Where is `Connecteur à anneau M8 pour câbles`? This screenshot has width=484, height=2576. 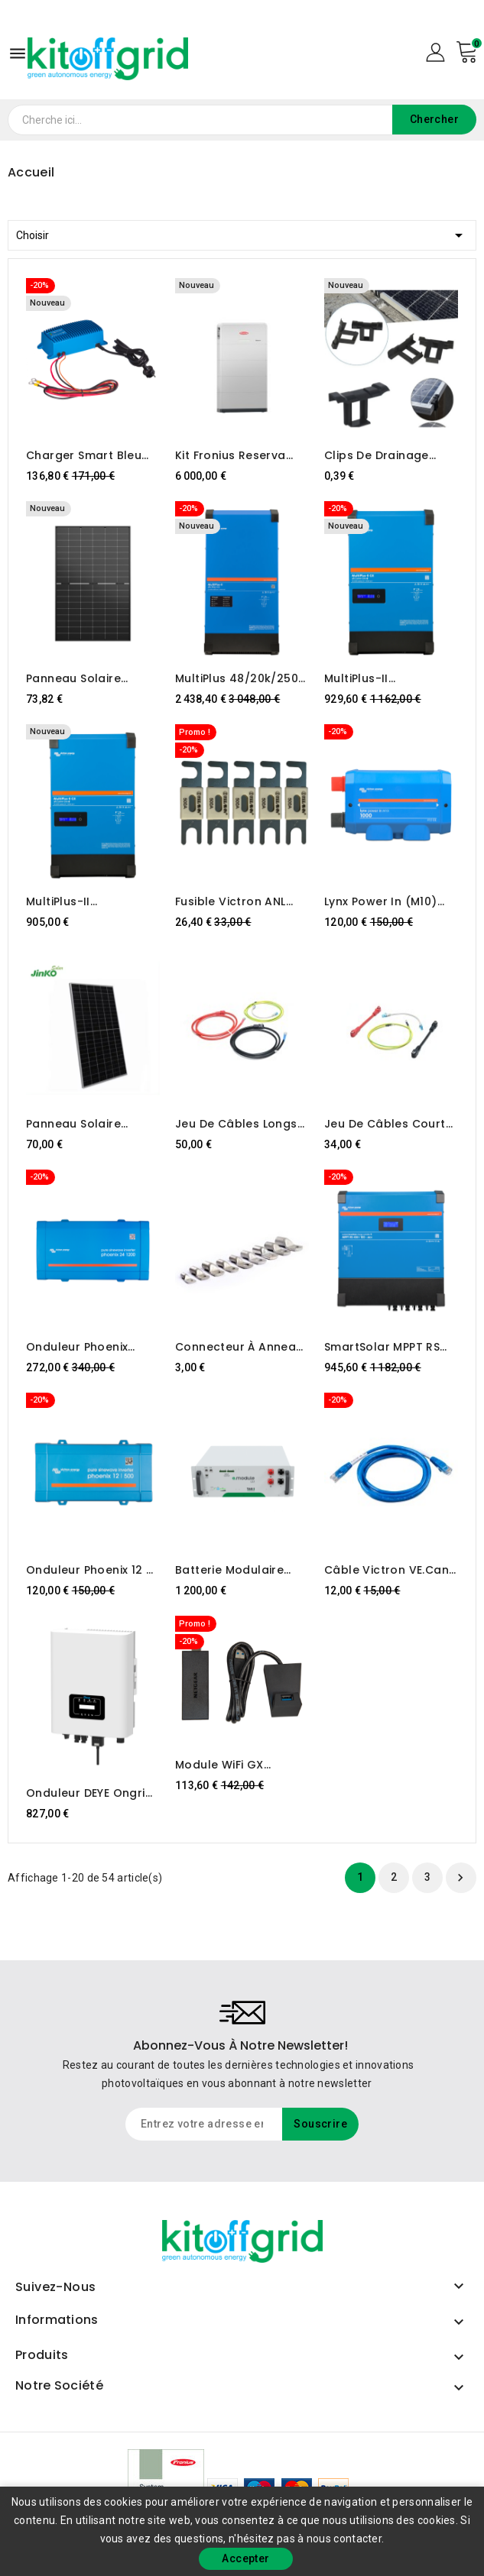 Connecteur à anneau M8 pour câbles is located at coordinates (239, 1347).